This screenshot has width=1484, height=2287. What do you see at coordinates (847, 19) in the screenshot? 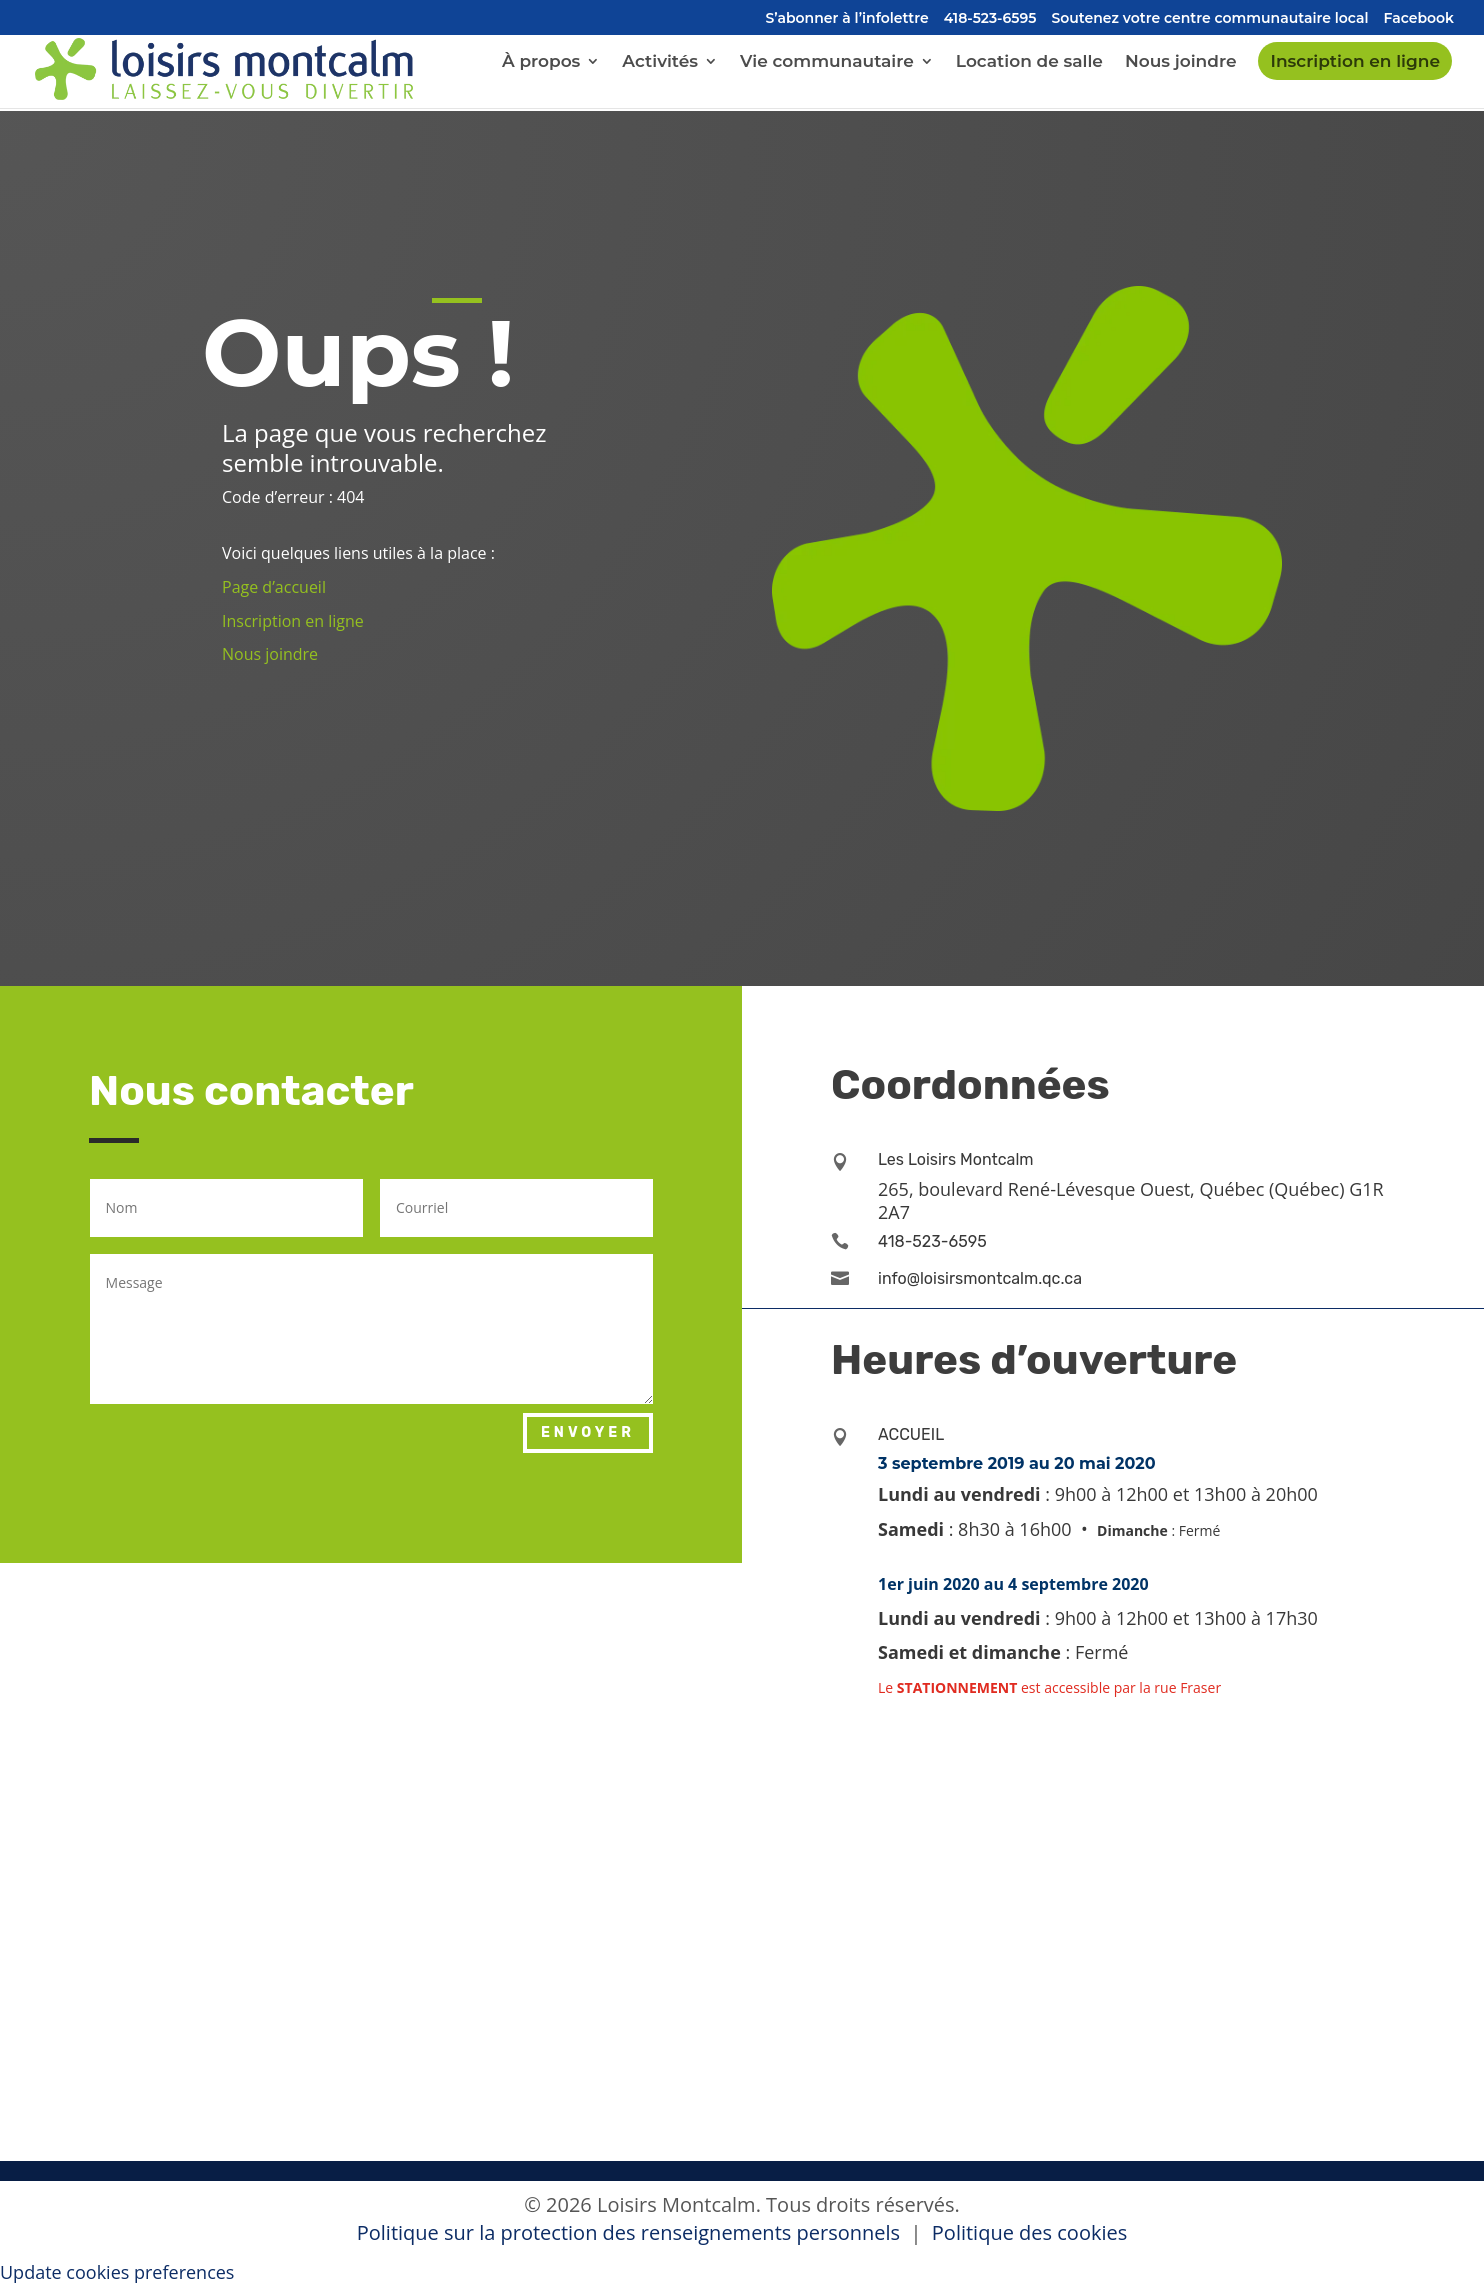
I see `S’abonner à l’infolettre` at bounding box center [847, 19].